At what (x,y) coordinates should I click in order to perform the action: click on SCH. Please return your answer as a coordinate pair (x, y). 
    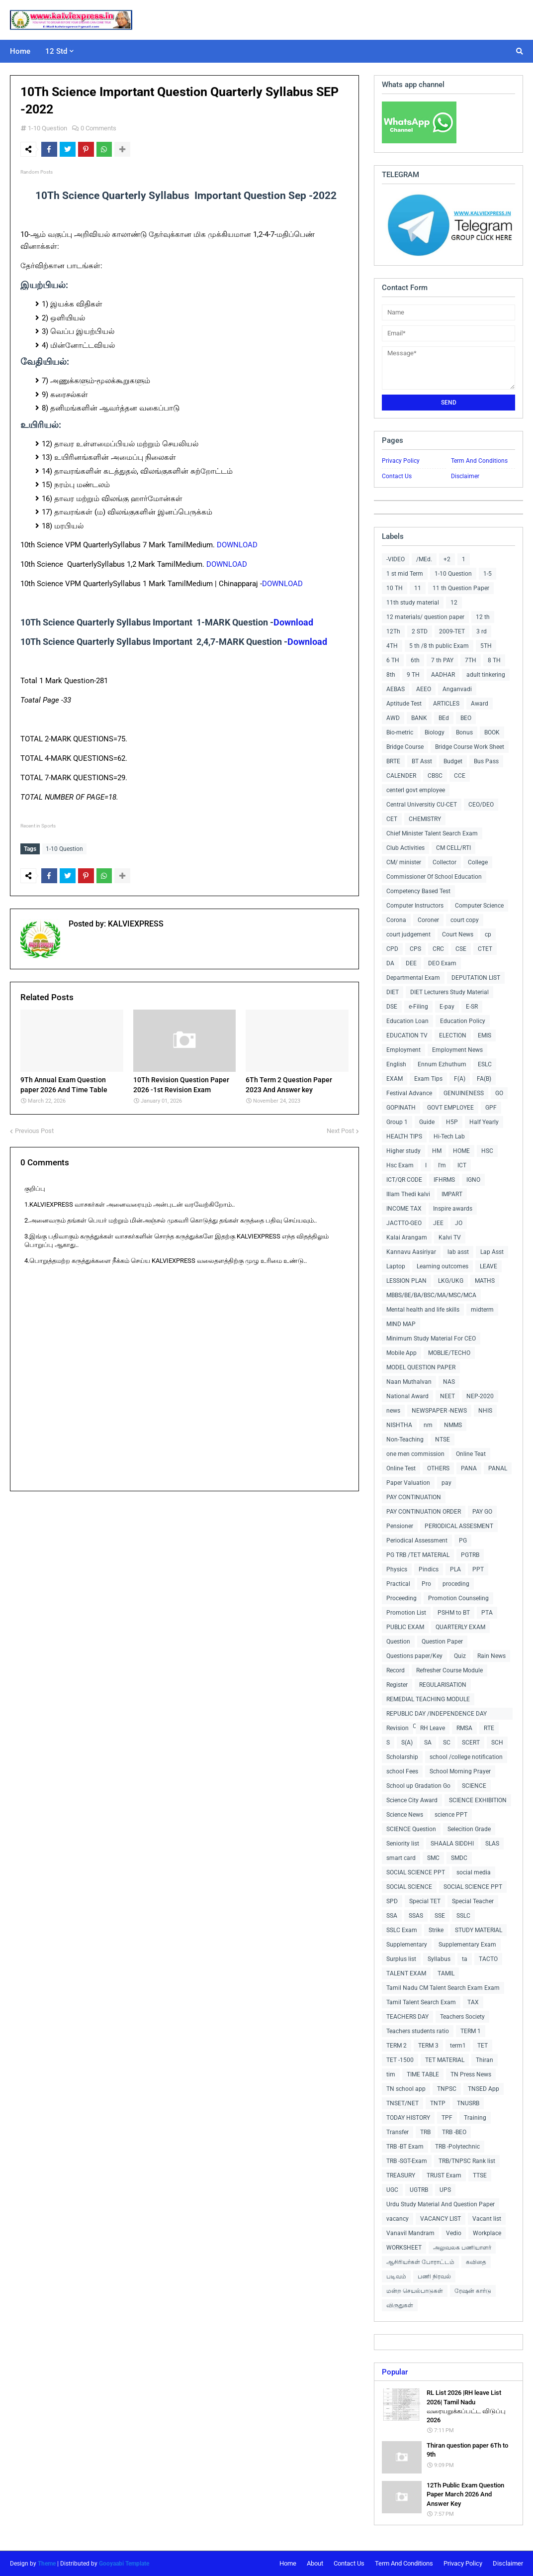
    Looking at the image, I should click on (497, 1742).